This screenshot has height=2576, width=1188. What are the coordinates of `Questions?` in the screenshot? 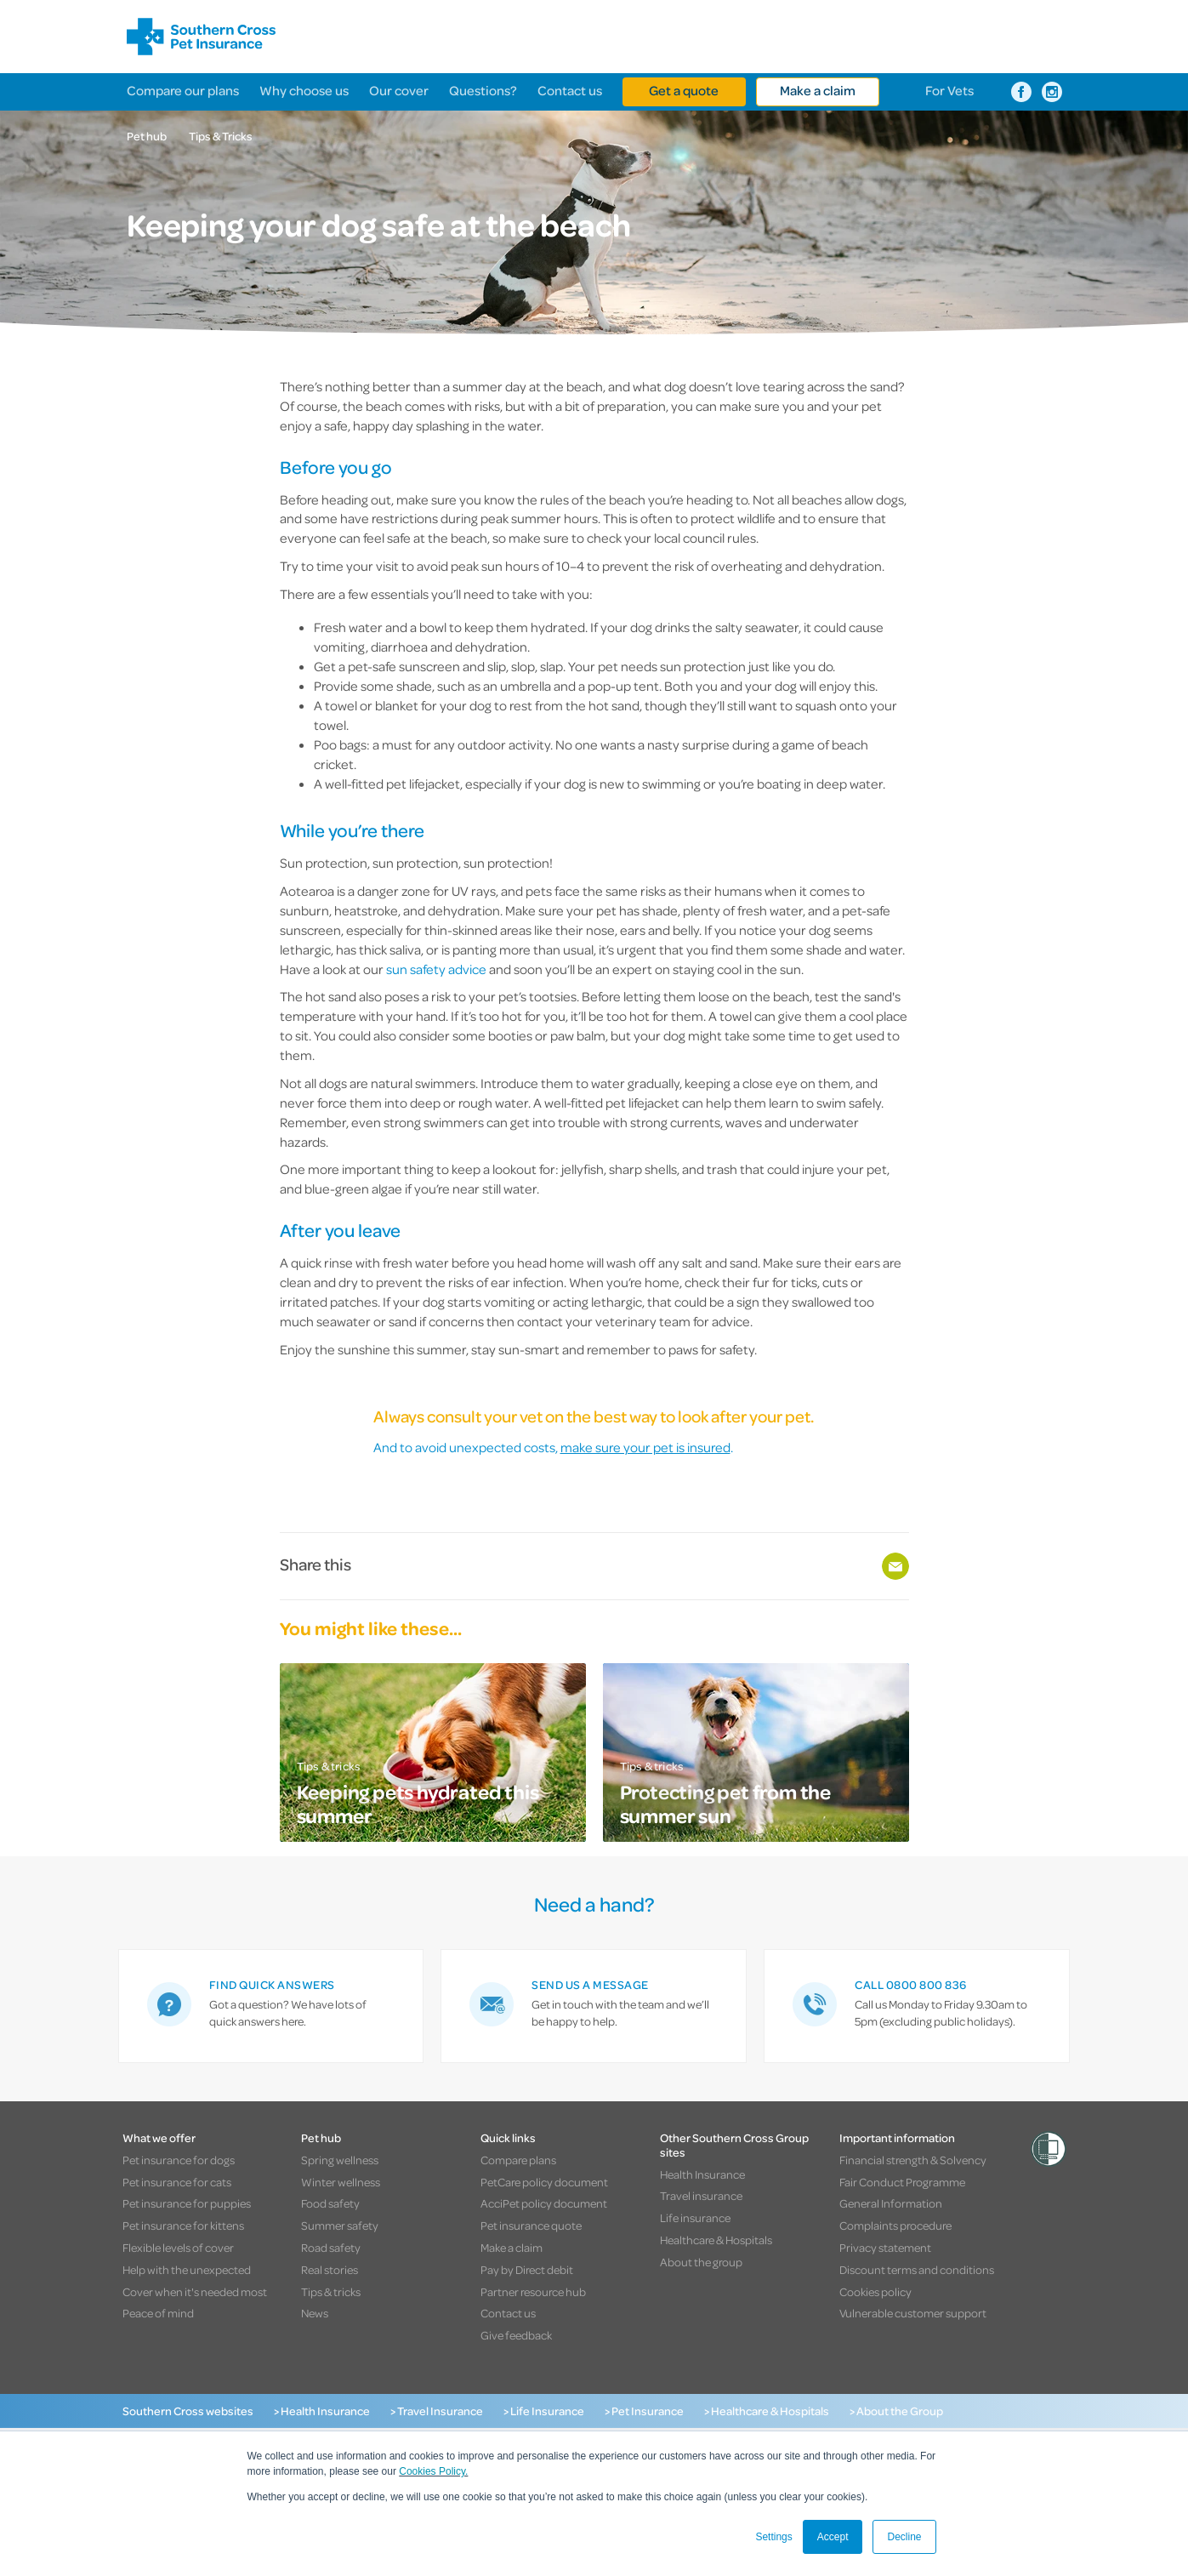 It's located at (483, 90).